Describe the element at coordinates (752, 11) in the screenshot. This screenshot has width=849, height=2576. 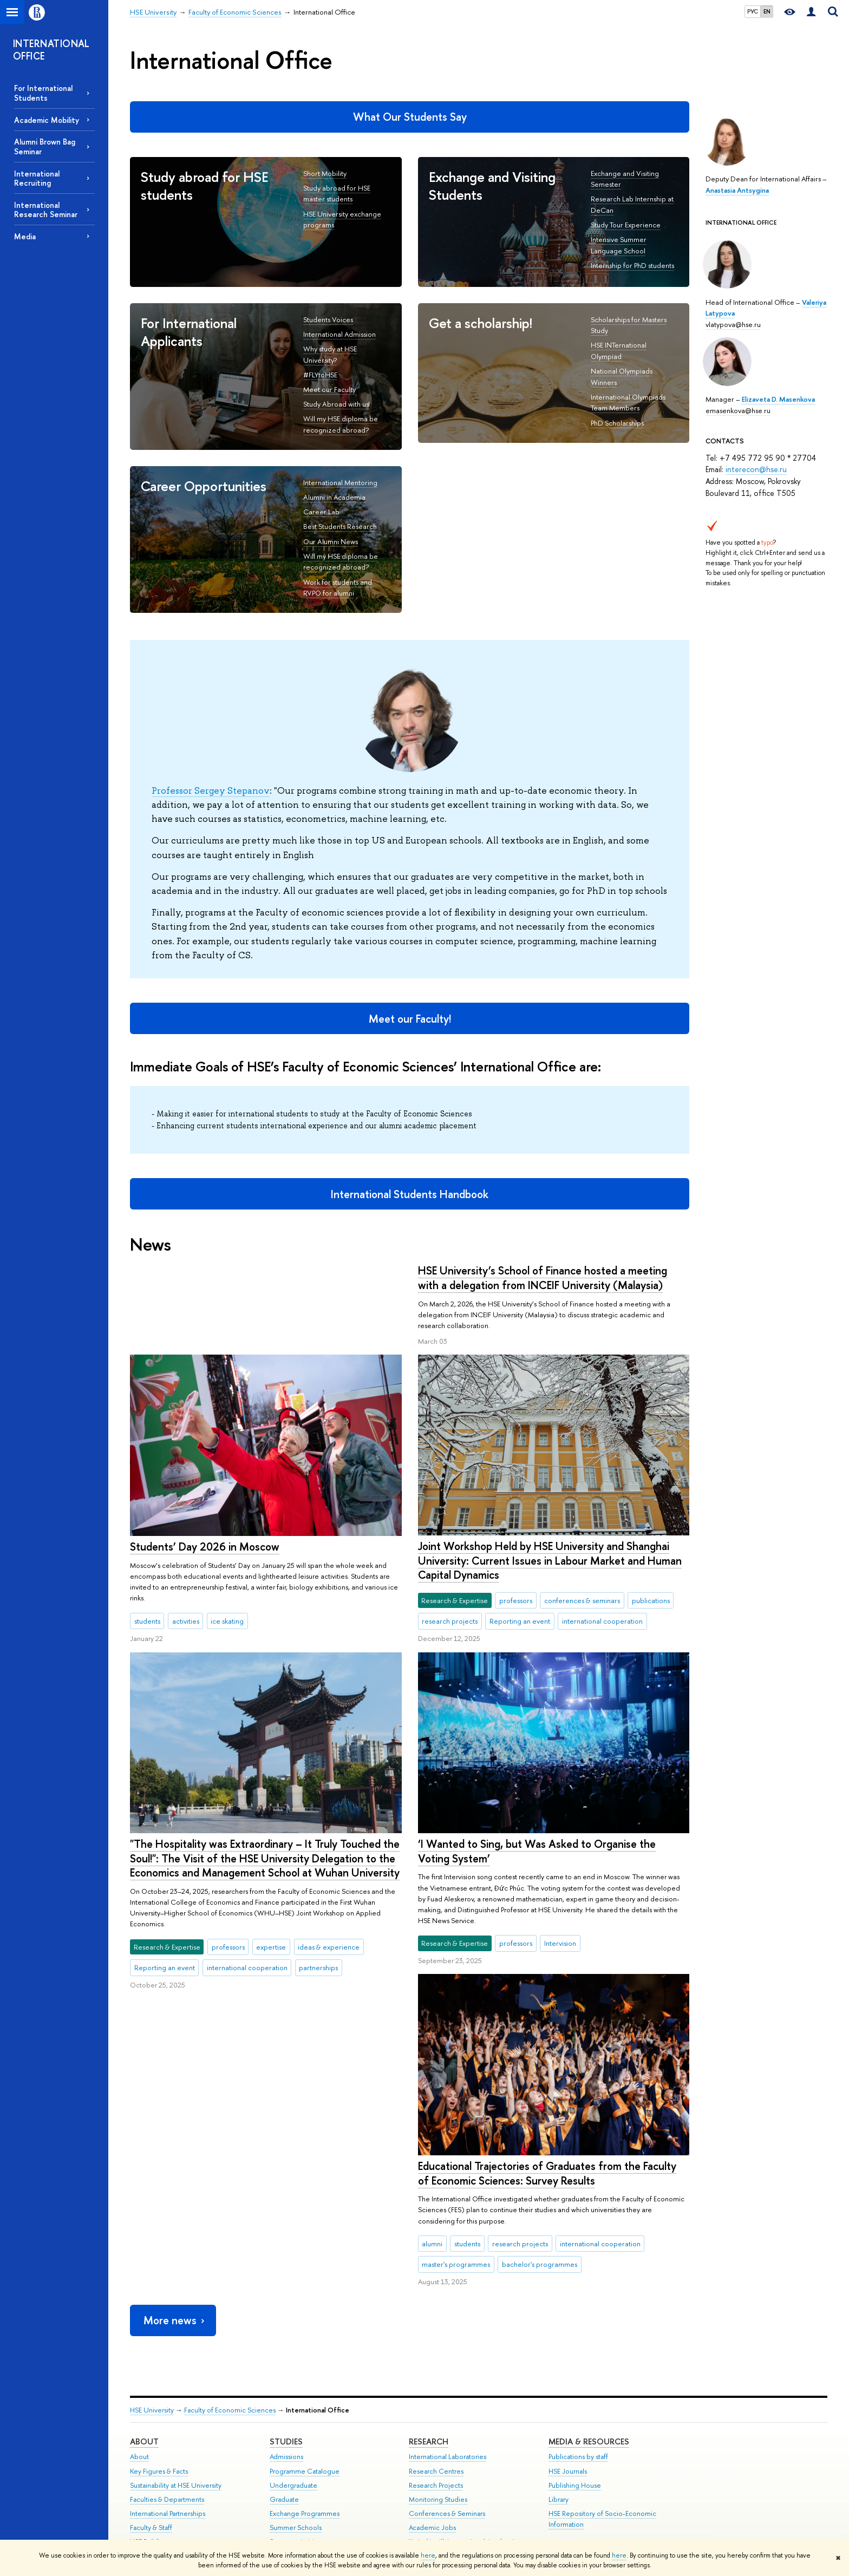
I see `РУС` at that location.